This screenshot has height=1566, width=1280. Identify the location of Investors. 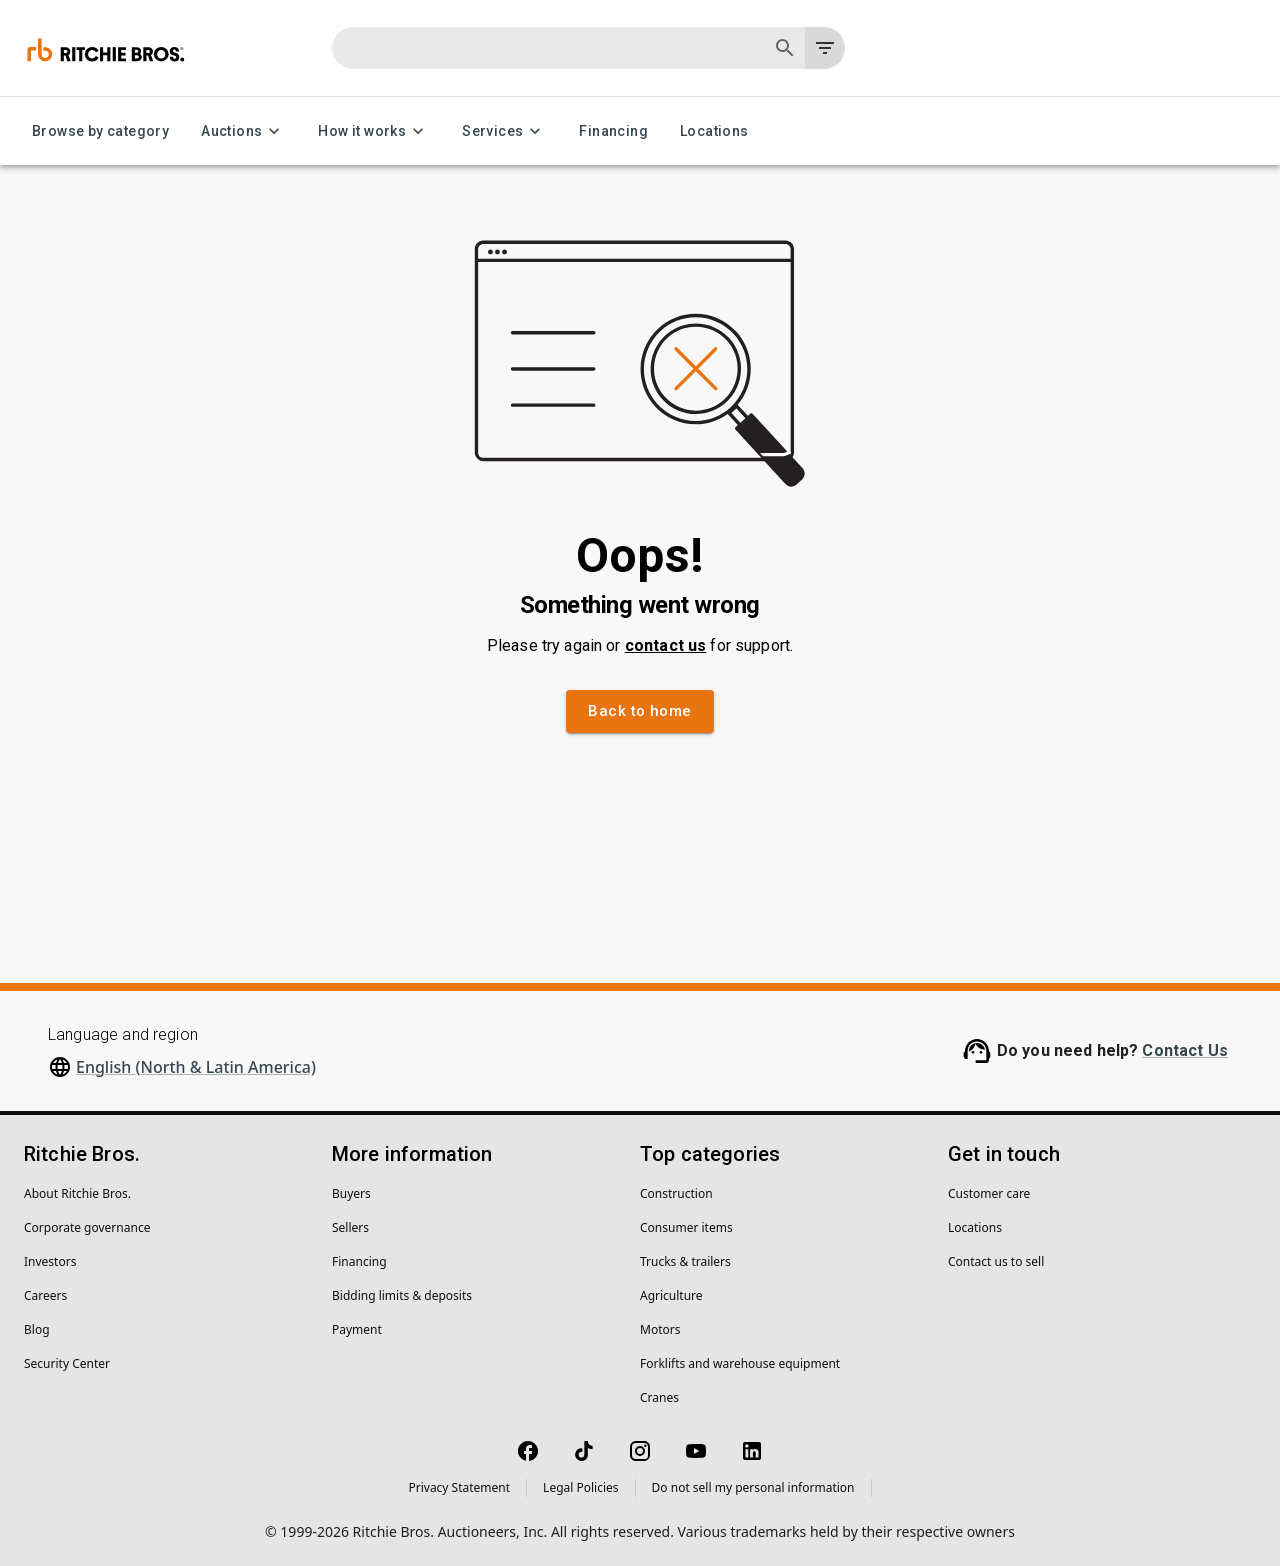
(50, 1261).